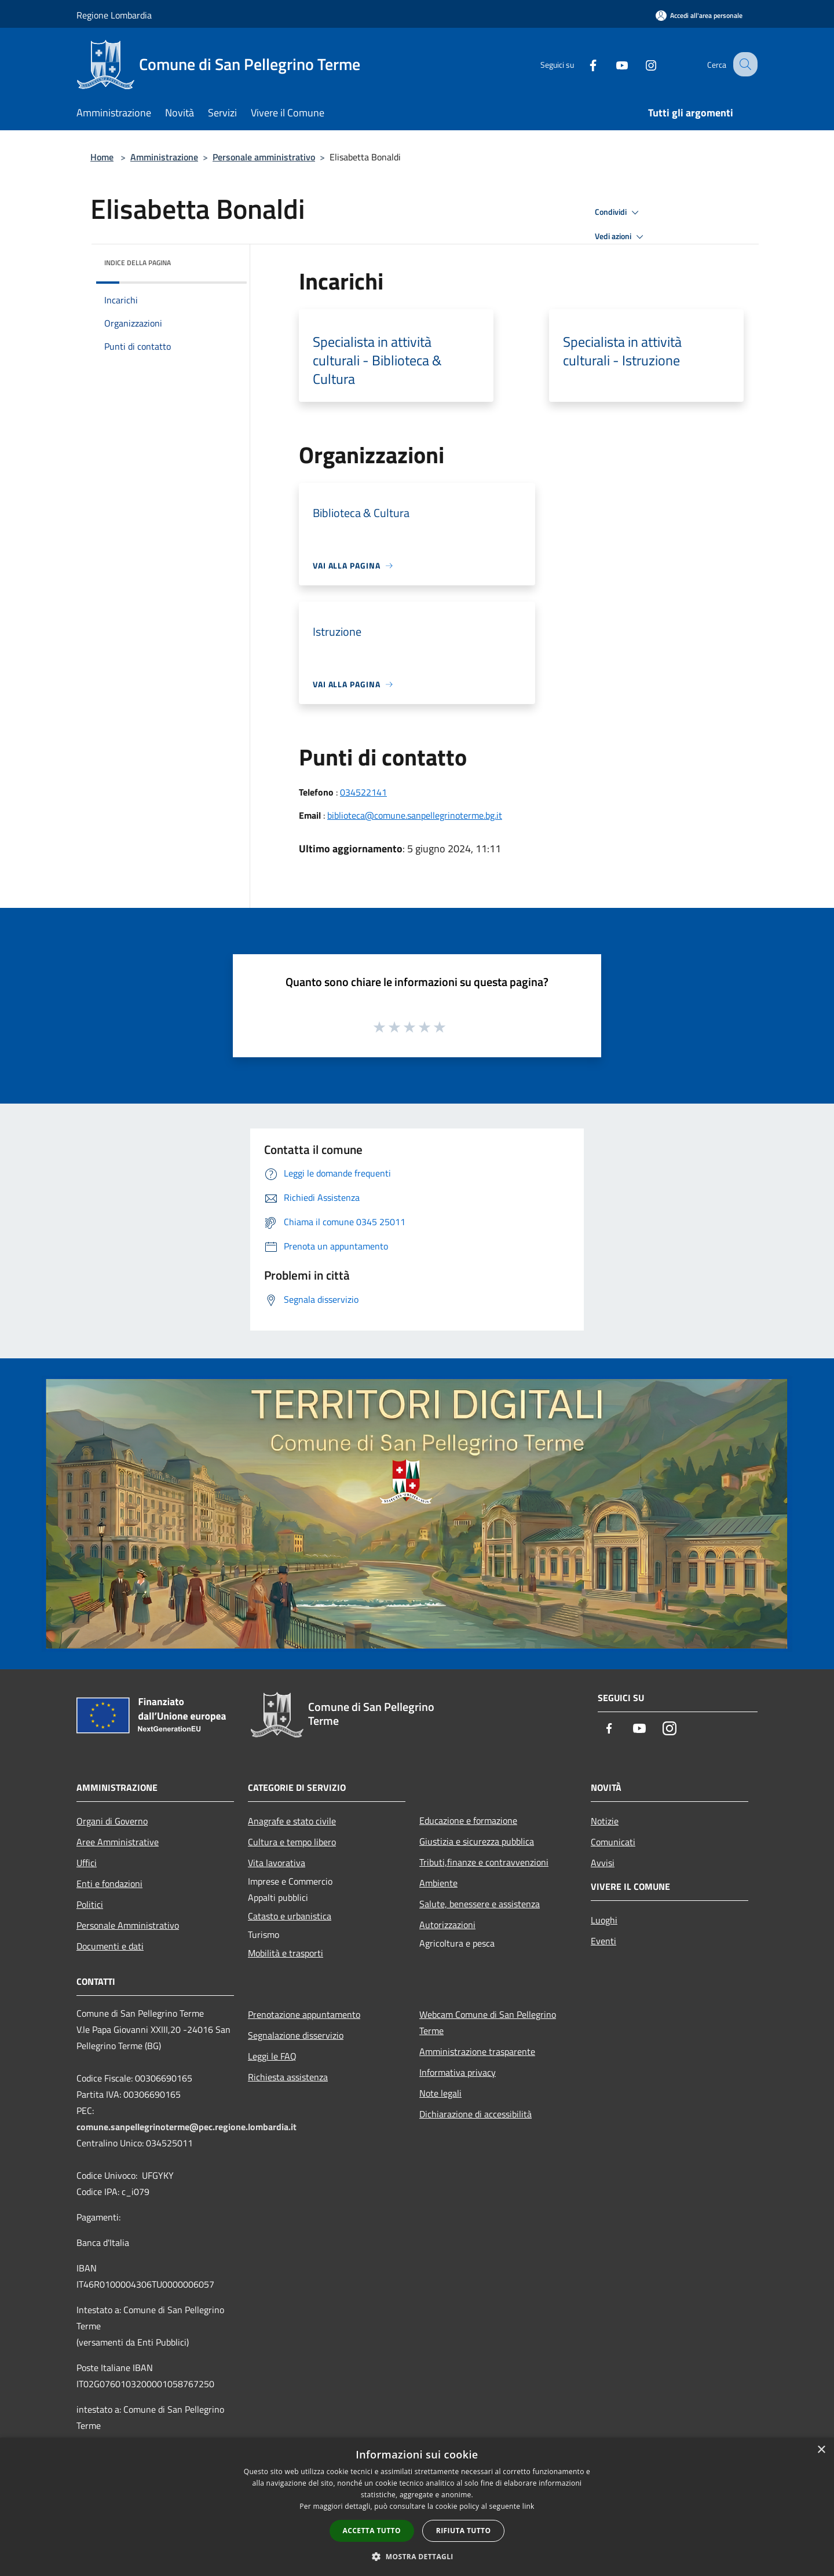 This screenshot has height=2576, width=834. What do you see at coordinates (621, 237) in the screenshot?
I see `Vedi azioni` at bounding box center [621, 237].